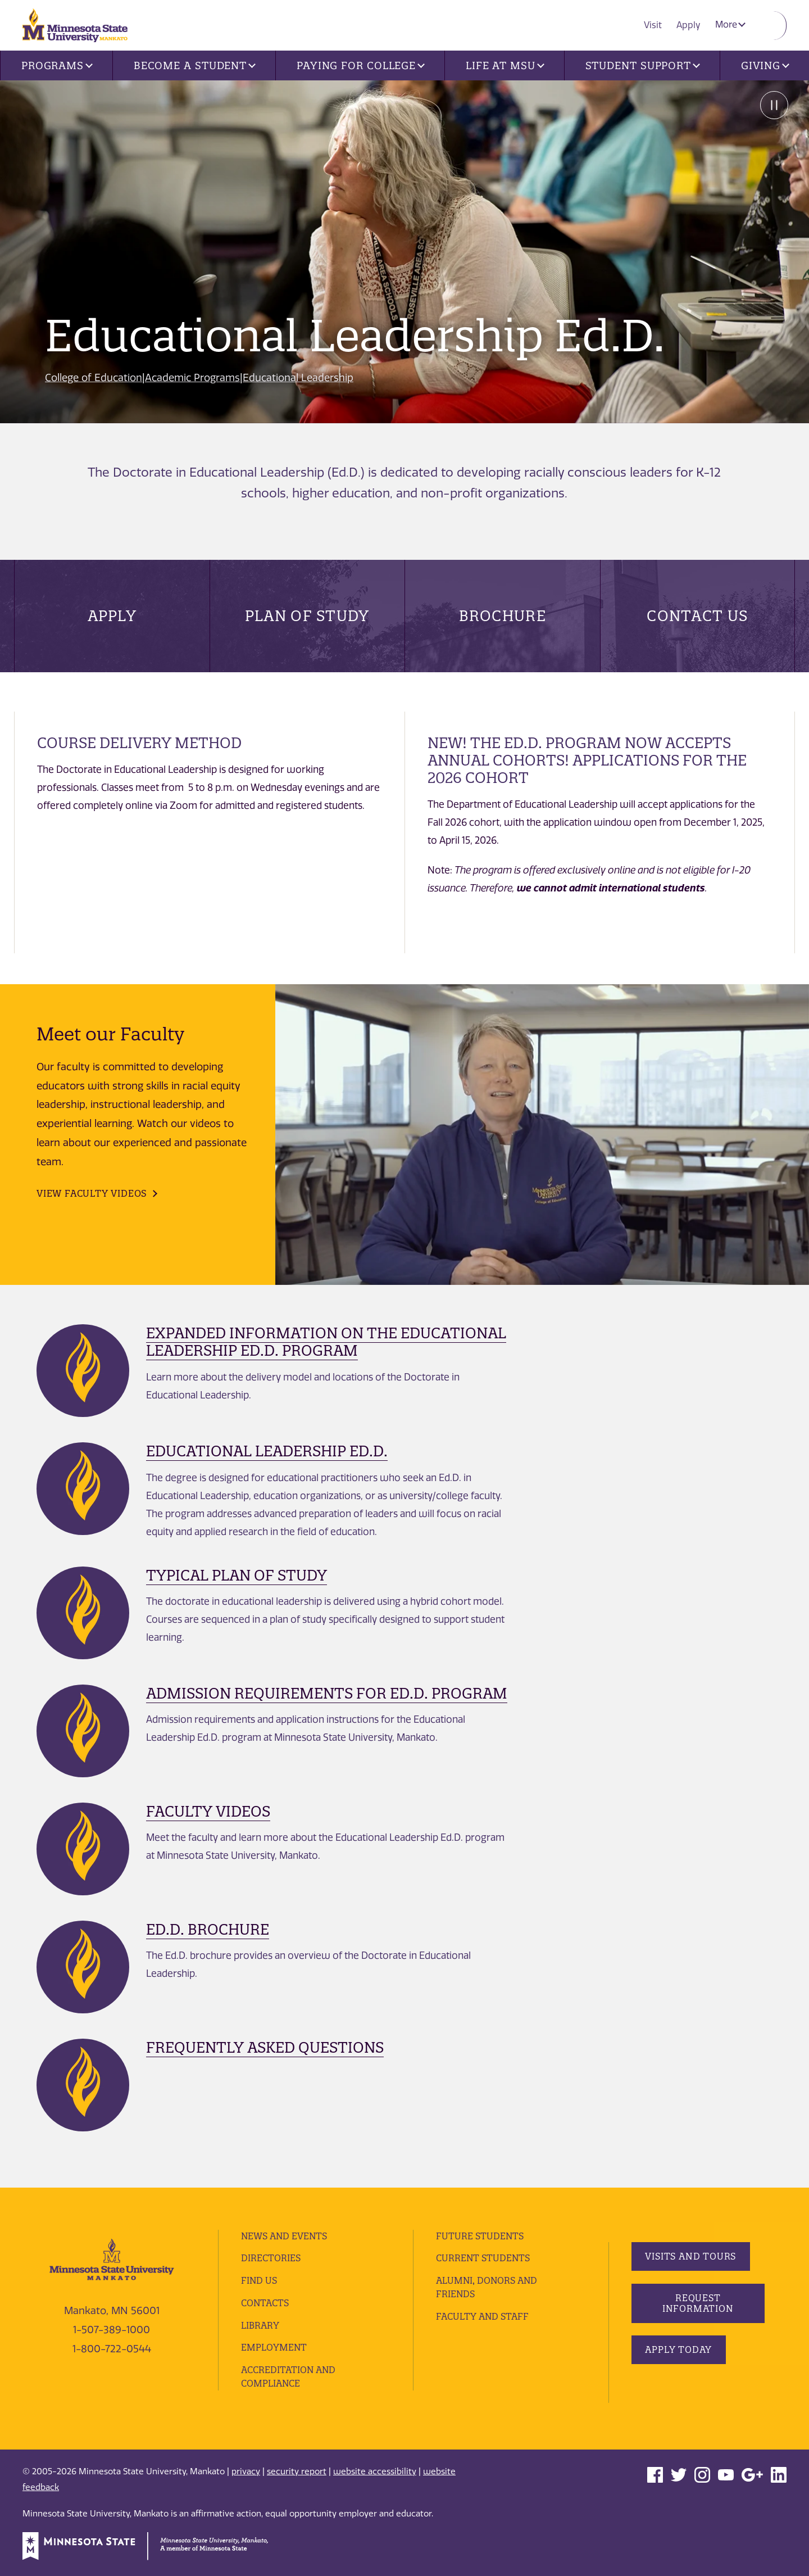 The width and height of the screenshot is (809, 2576). What do you see at coordinates (195, 65) in the screenshot?
I see `Become a Student [button]` at bounding box center [195, 65].